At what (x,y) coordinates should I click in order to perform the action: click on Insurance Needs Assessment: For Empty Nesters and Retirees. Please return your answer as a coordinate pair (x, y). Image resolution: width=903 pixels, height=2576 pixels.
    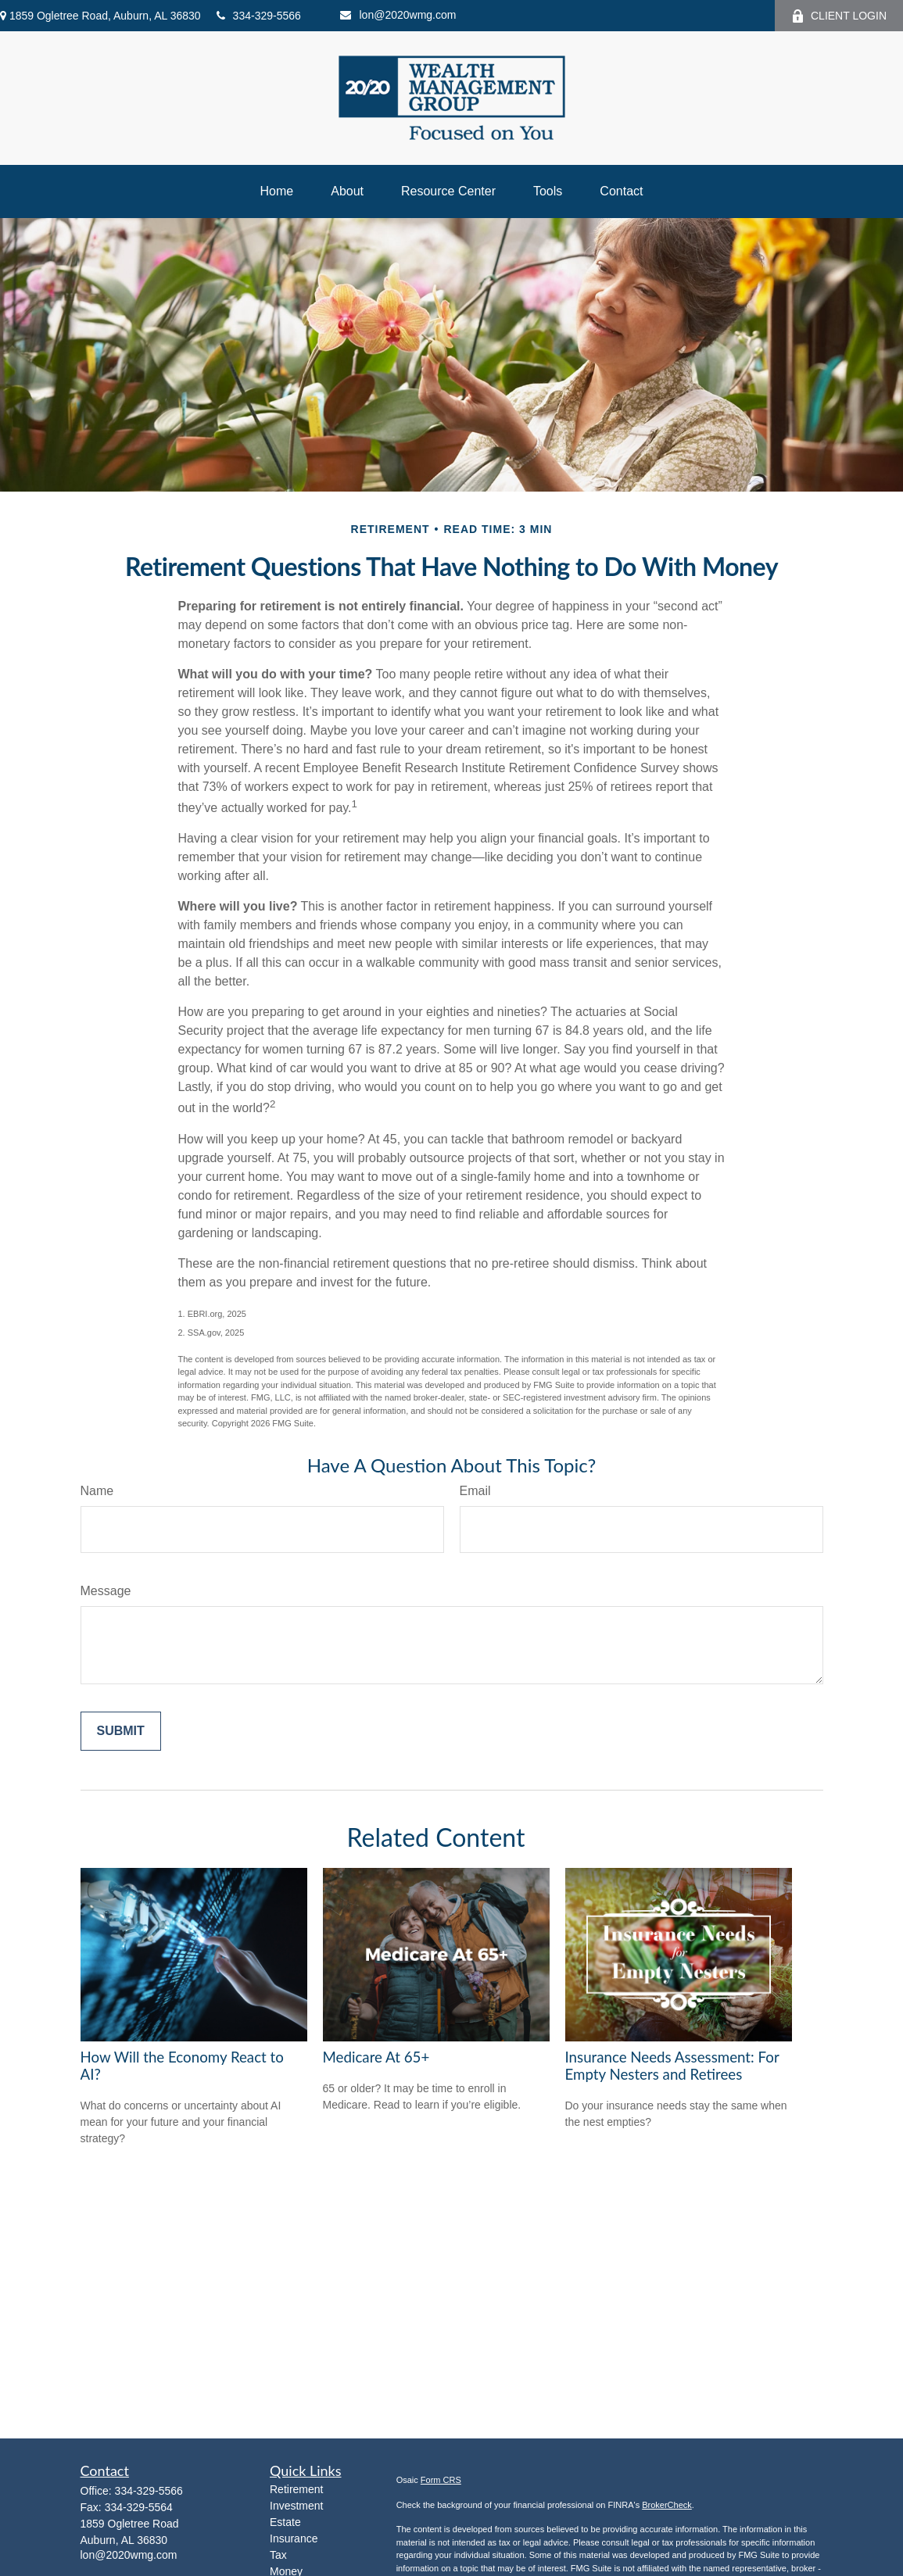
    Looking at the image, I should click on (672, 2065).